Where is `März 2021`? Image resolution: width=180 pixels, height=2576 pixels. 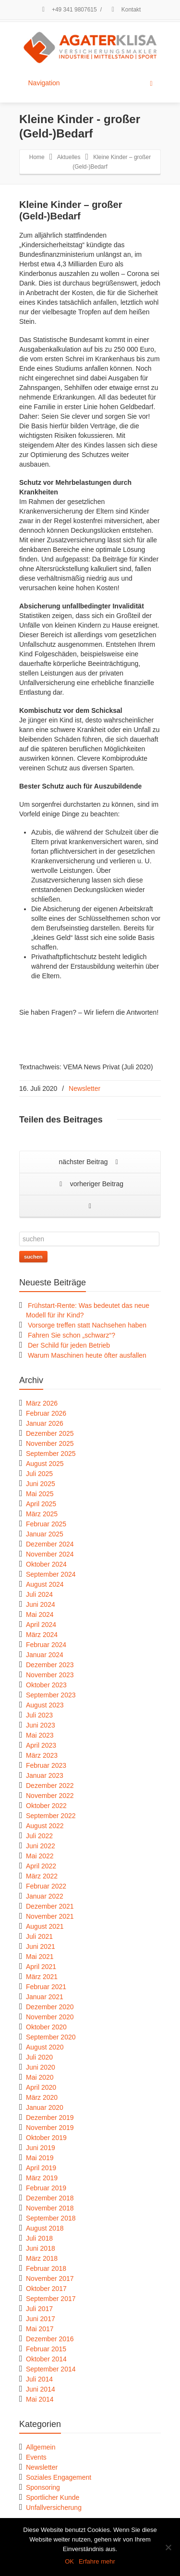
März 2021 is located at coordinates (42, 1977).